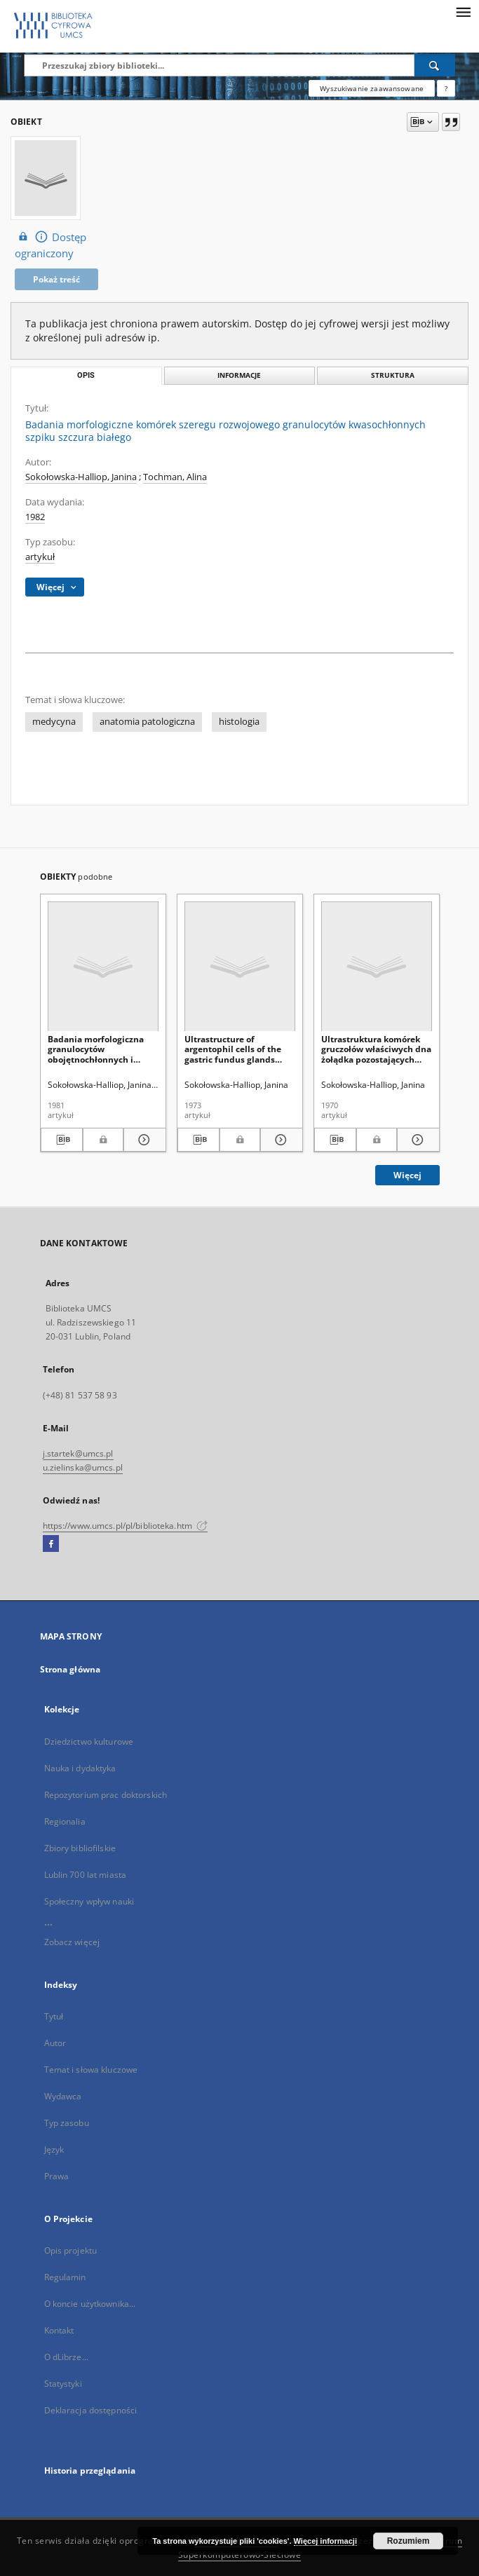  I want to click on j.startek@umcs.pl, so click(78, 1453).